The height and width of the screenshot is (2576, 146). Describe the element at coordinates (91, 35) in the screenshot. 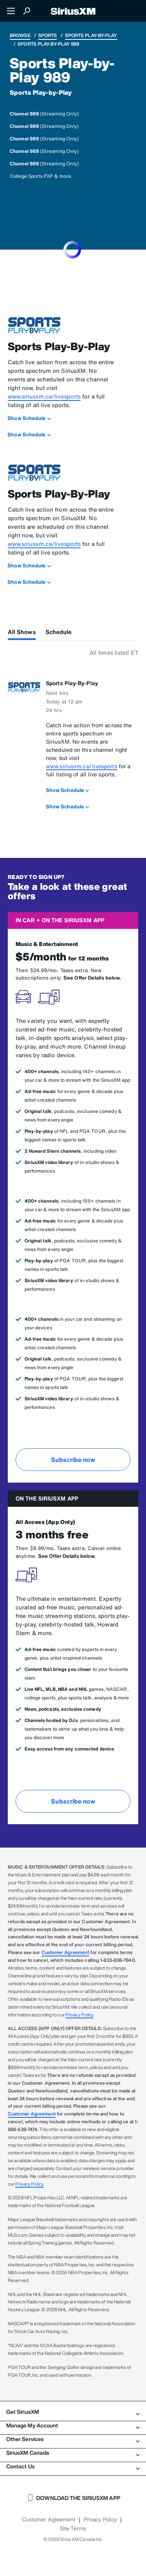

I see `Sports Play-by-Play` at that location.